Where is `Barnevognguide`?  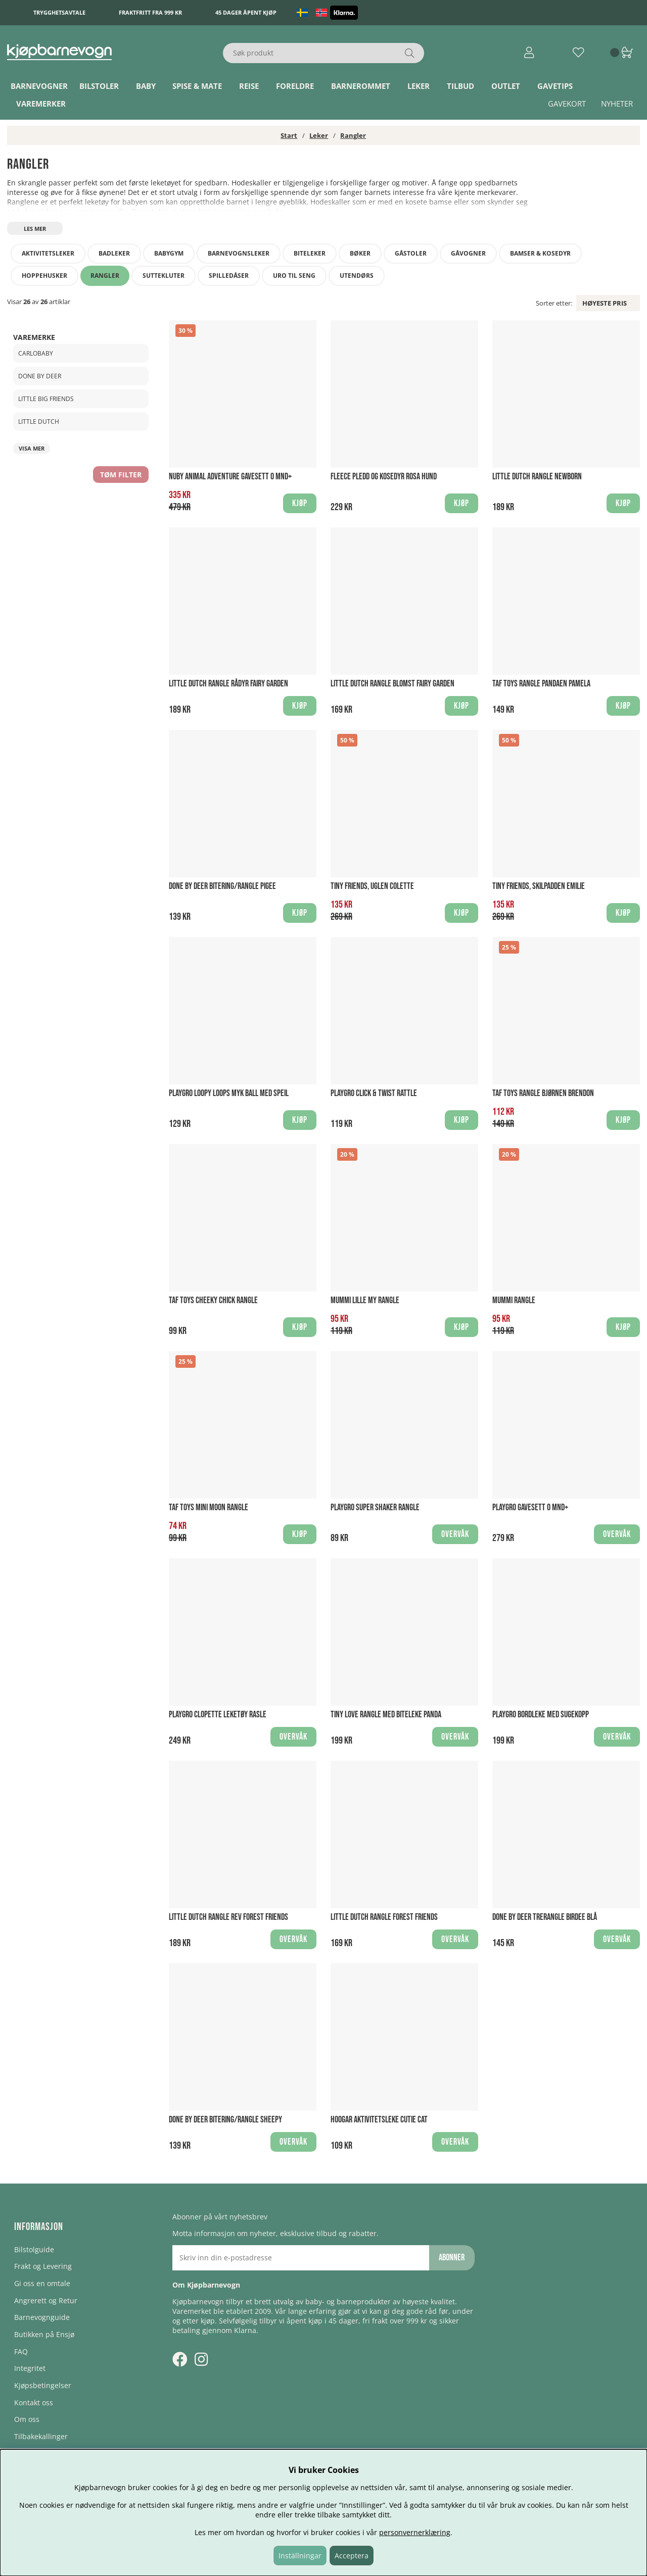 Barnevognguide is located at coordinates (42, 2317).